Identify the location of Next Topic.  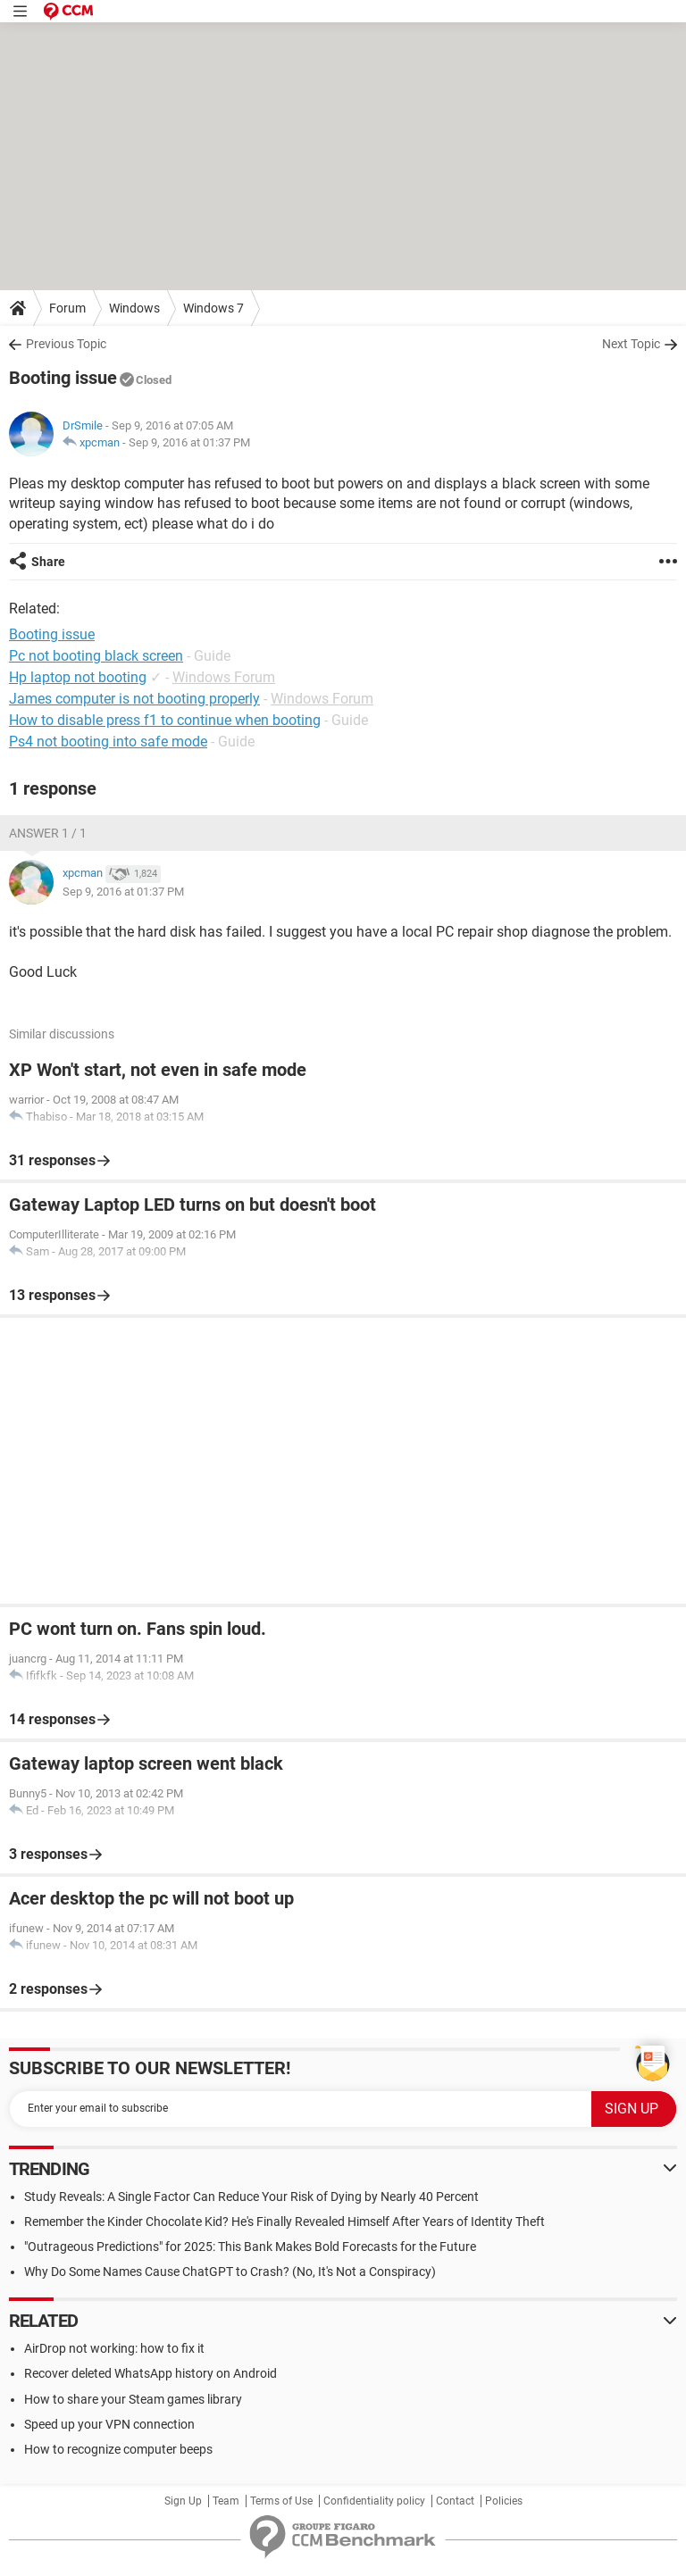
(631, 344).